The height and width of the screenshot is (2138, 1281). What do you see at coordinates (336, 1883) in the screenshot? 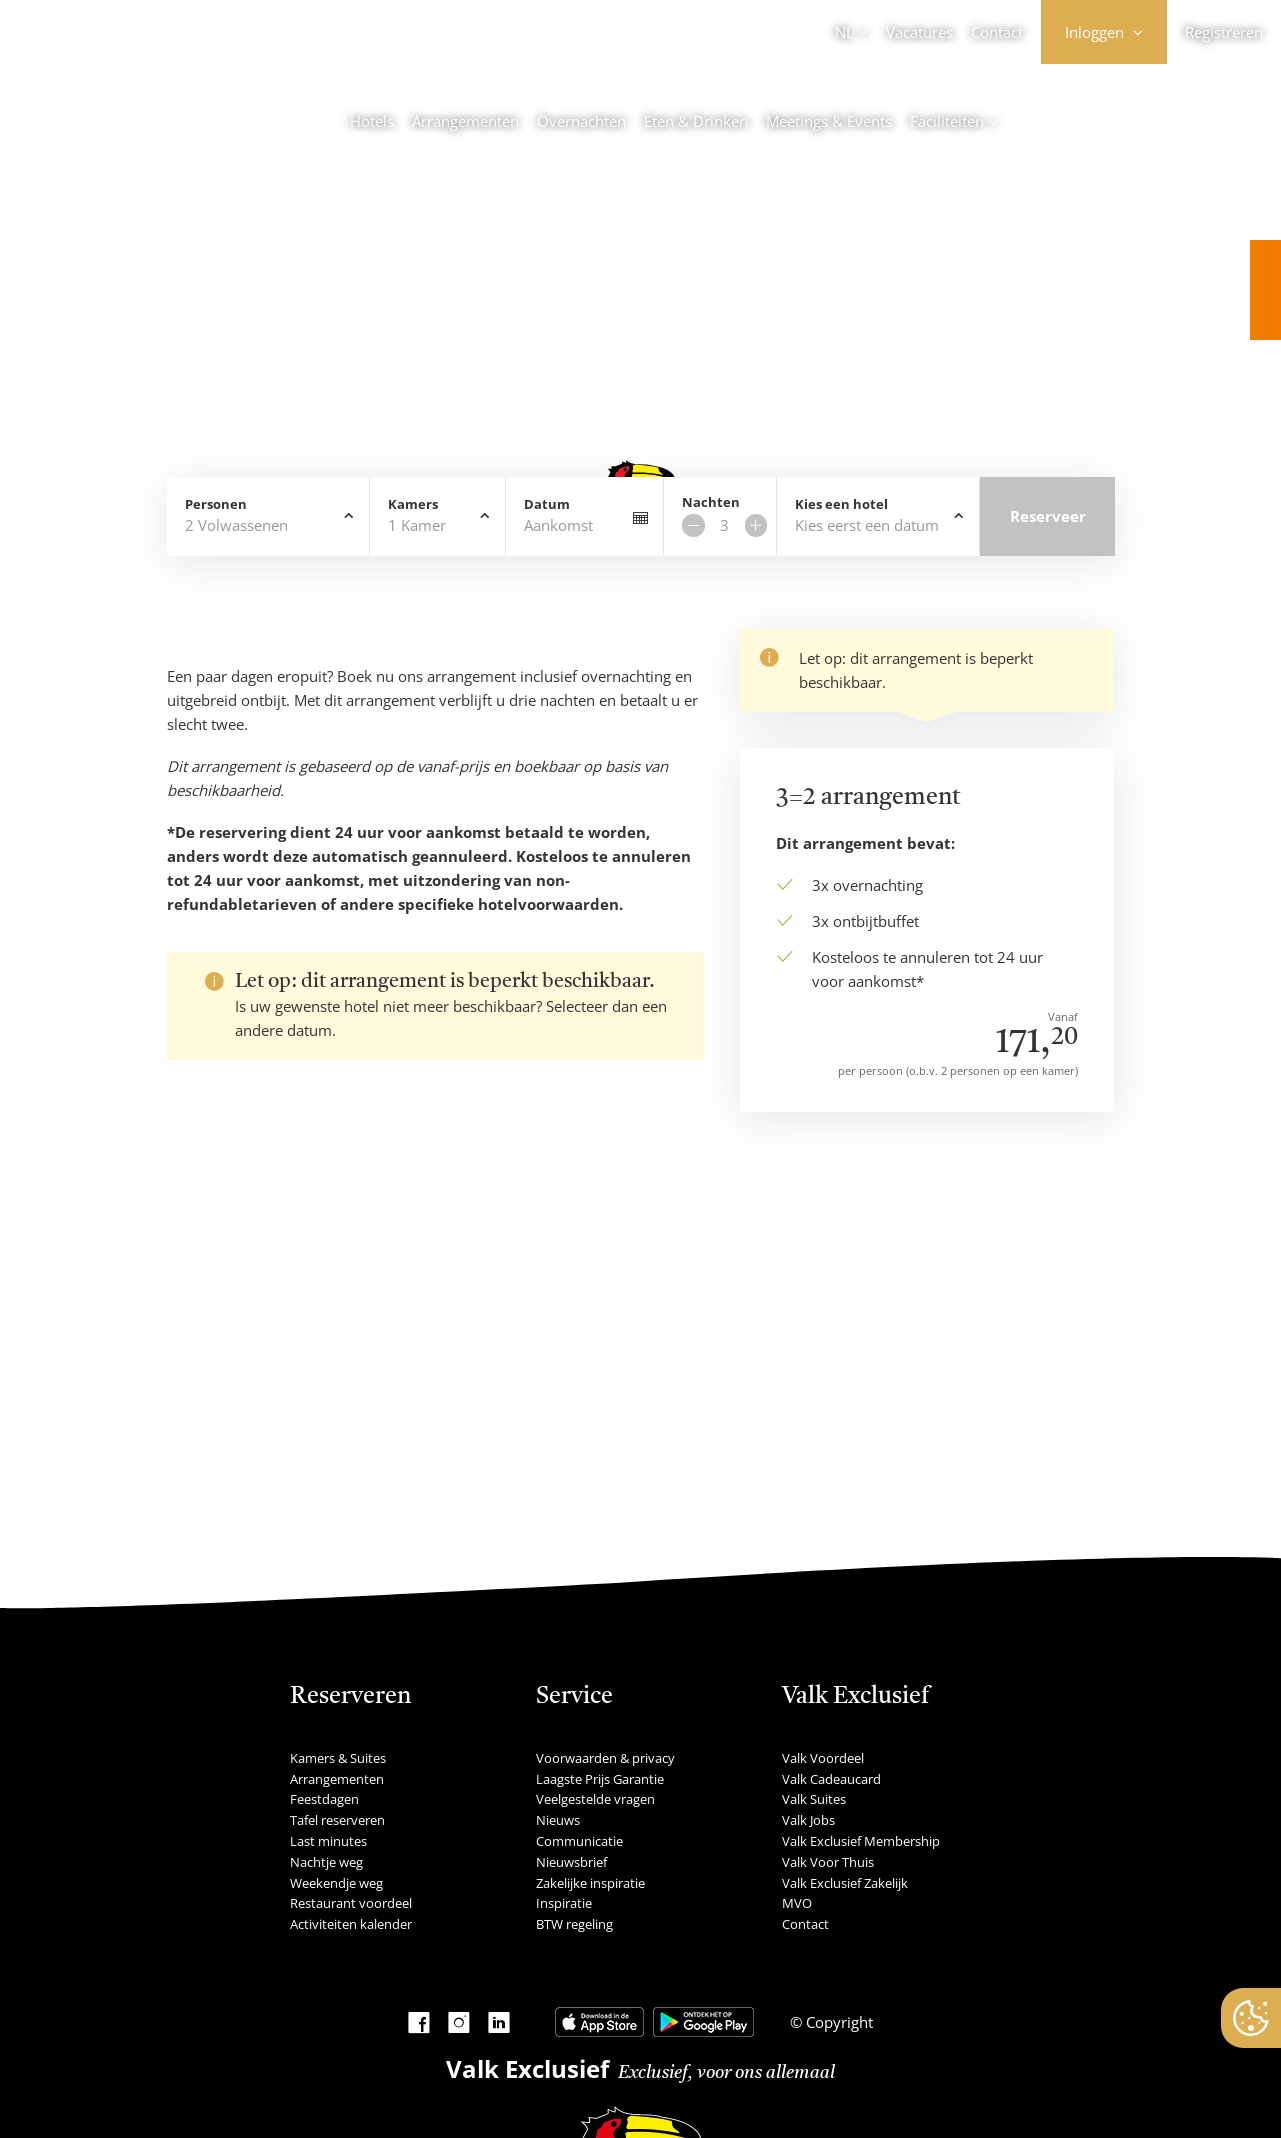
I see `Weekendje weg` at bounding box center [336, 1883].